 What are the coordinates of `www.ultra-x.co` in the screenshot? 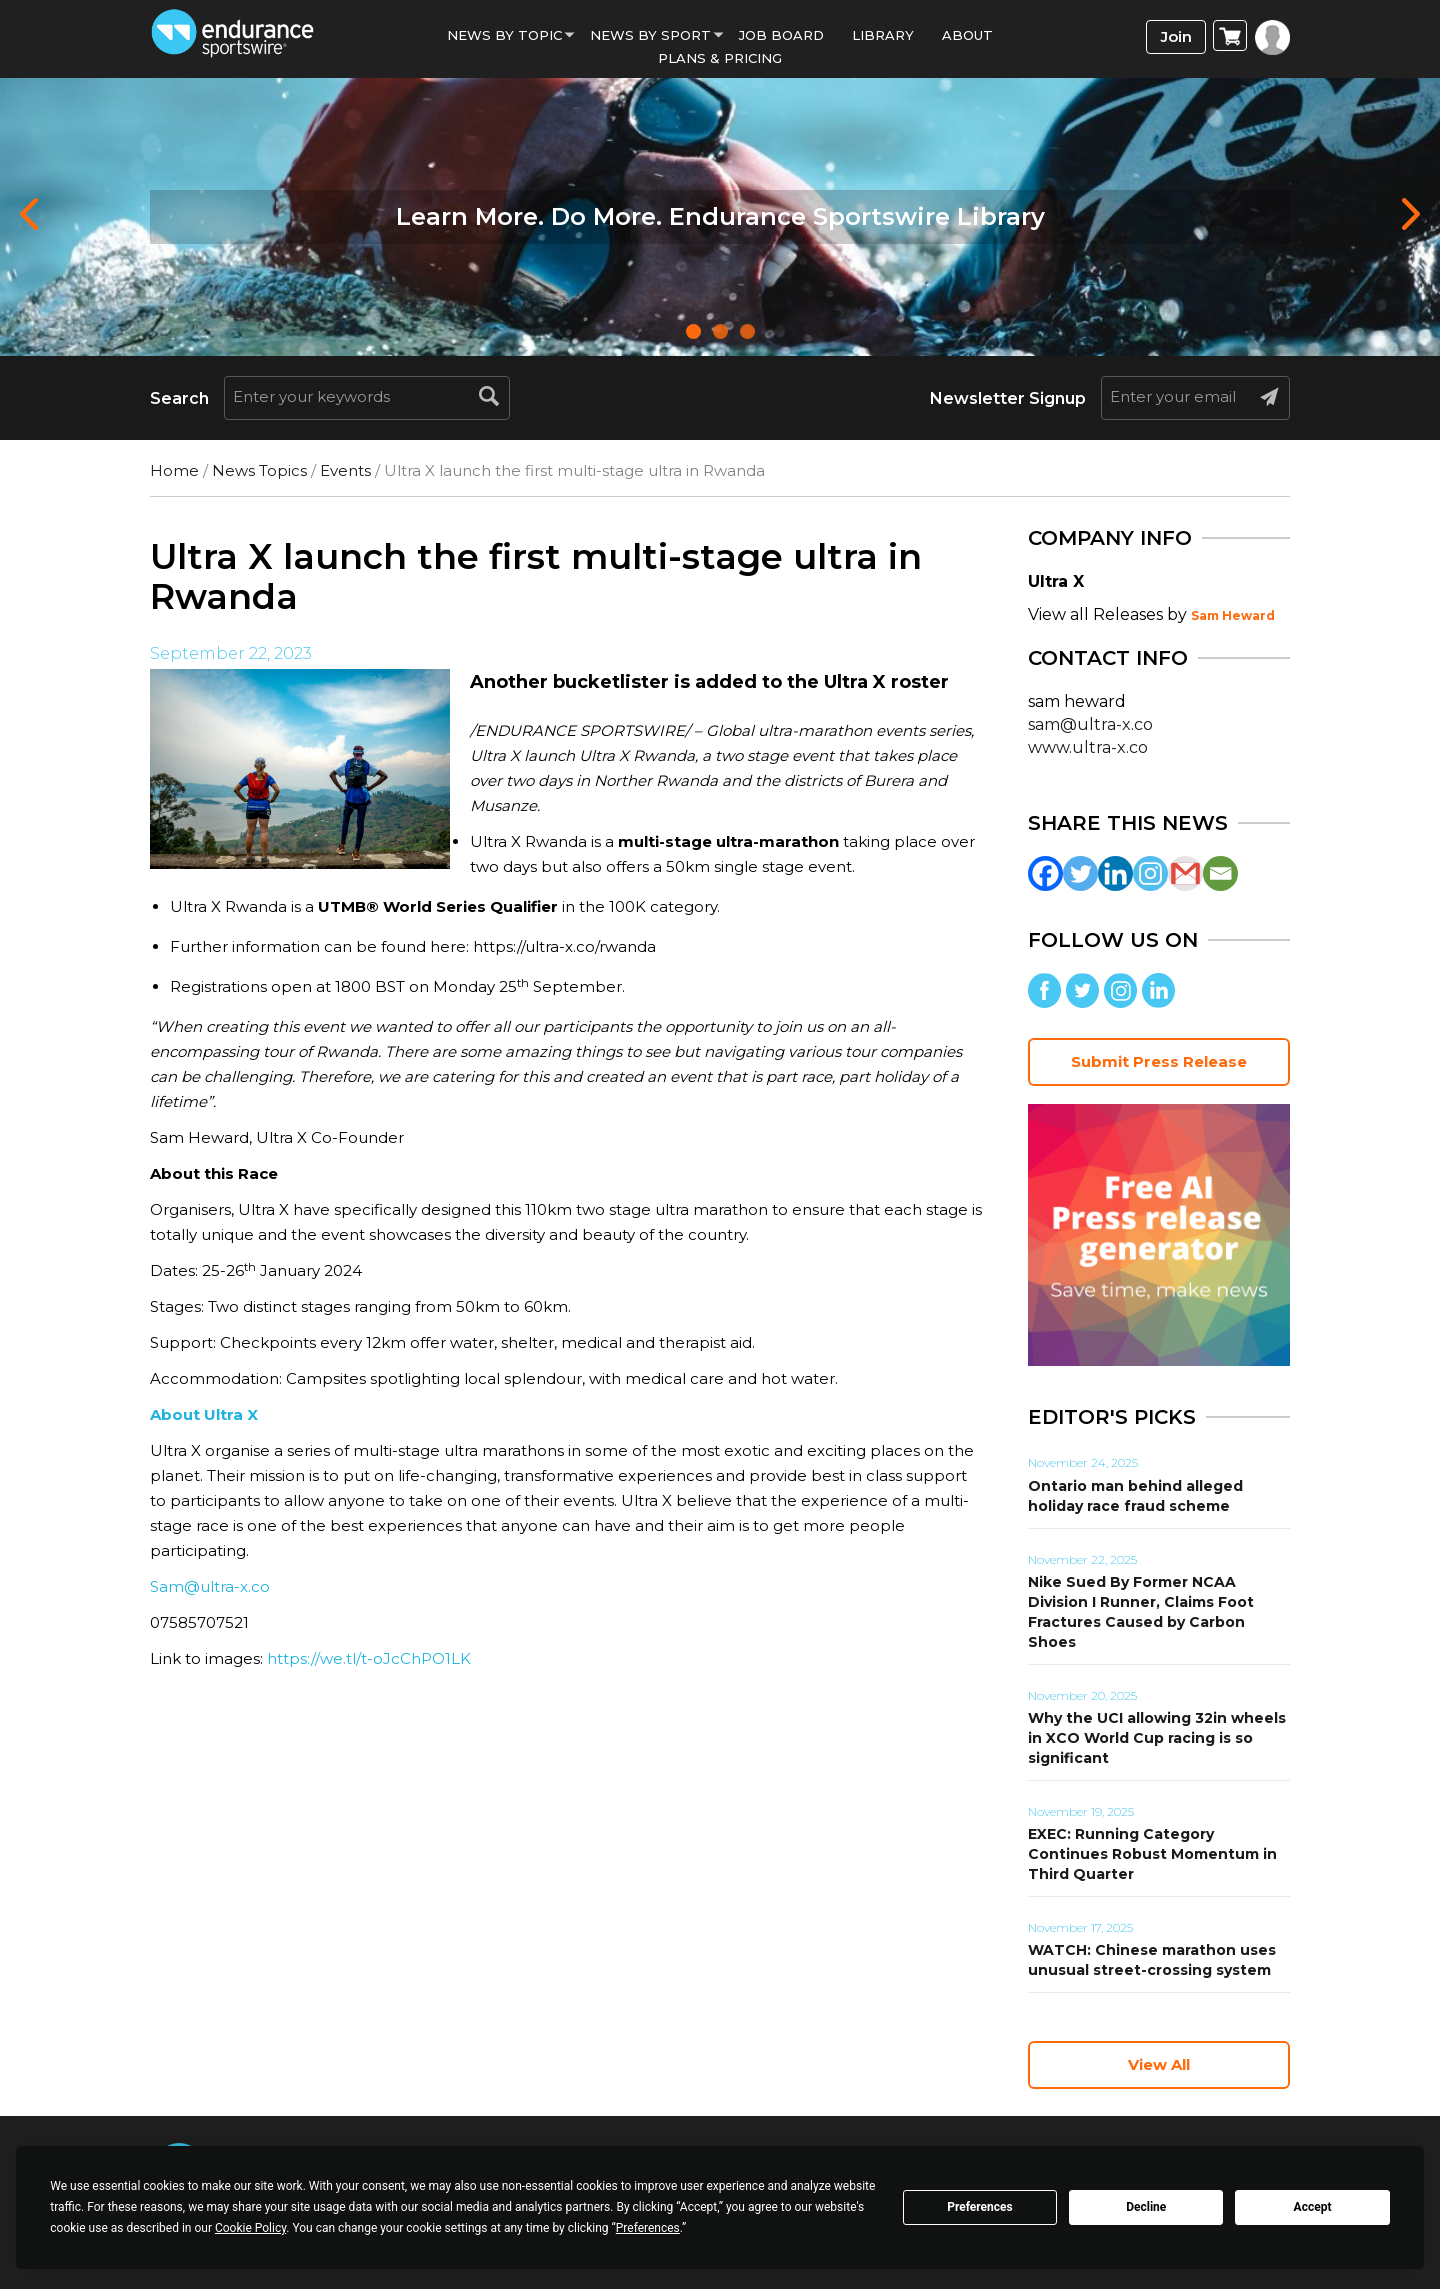 It's located at (1088, 747).